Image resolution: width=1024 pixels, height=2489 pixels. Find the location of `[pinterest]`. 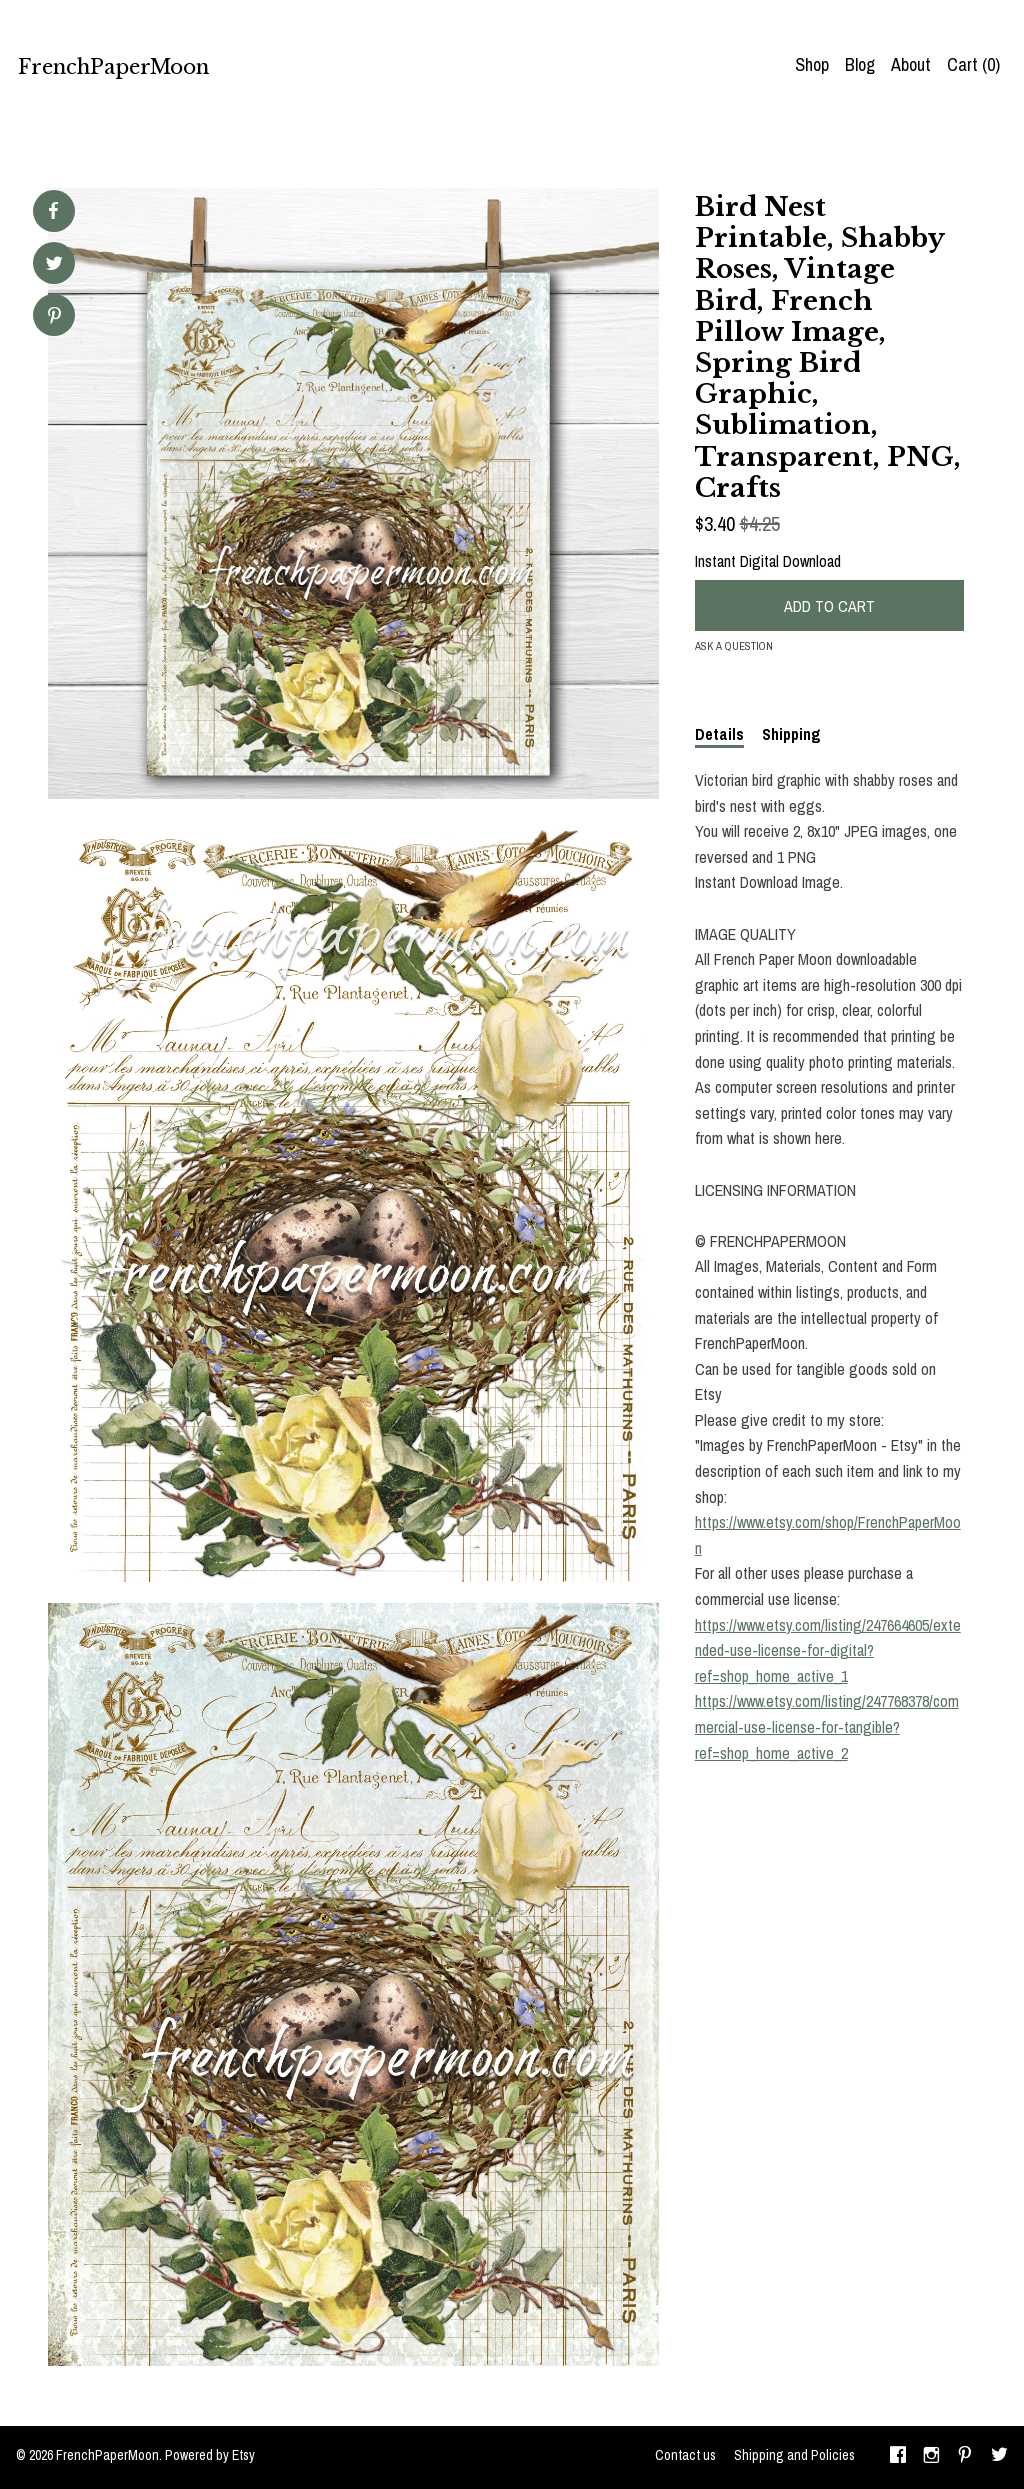

[pinterest] is located at coordinates (965, 2457).